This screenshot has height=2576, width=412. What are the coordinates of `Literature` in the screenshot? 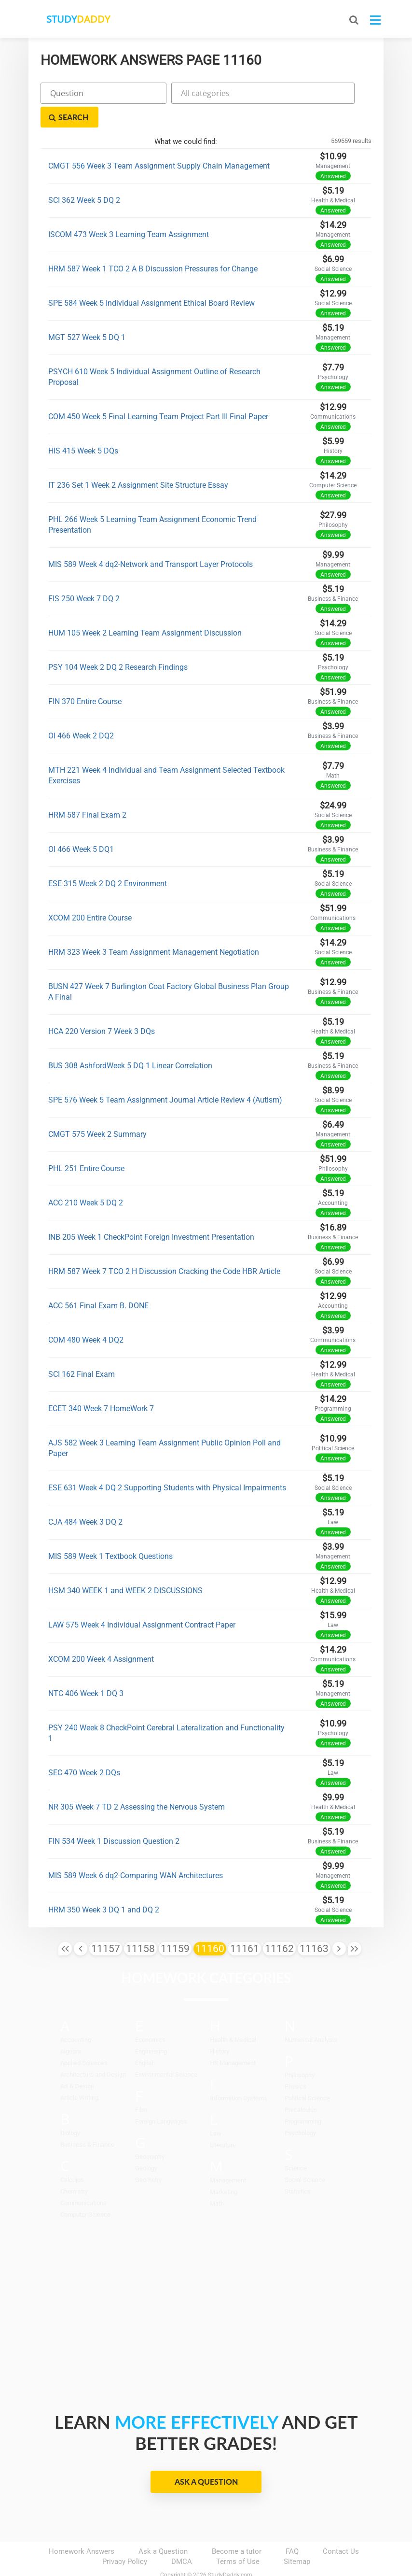 It's located at (223, 2121).